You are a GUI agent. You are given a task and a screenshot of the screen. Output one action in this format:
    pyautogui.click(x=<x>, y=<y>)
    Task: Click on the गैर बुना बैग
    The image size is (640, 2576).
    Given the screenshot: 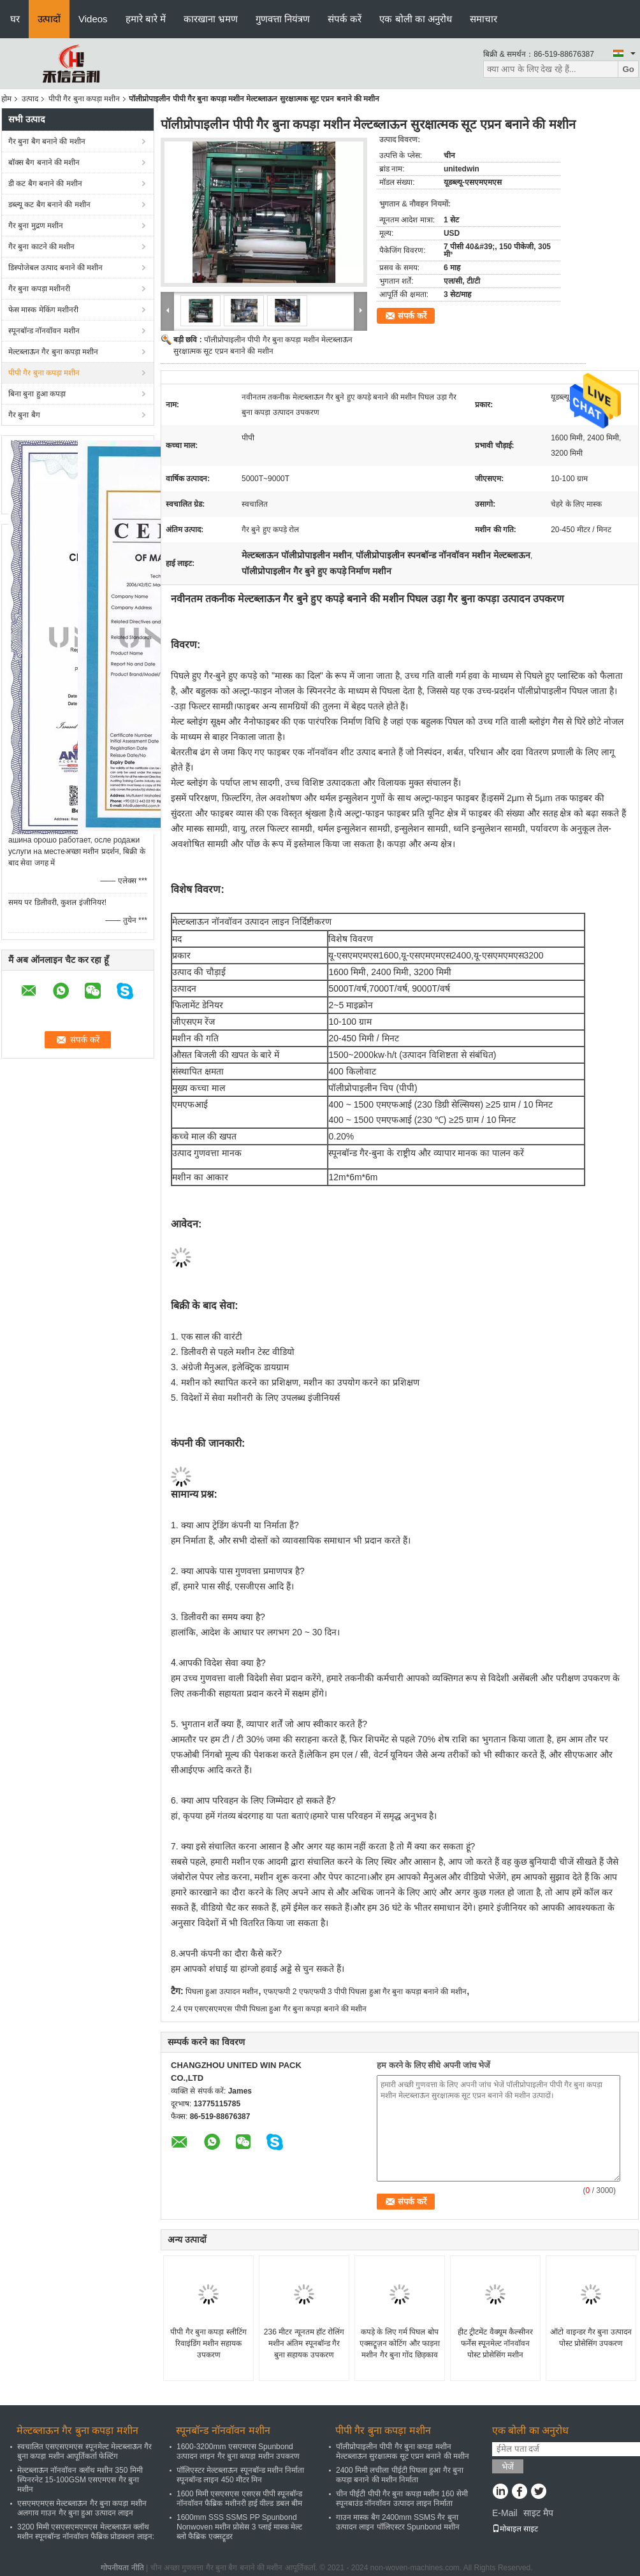 What is the action you would take?
    pyautogui.click(x=24, y=414)
    